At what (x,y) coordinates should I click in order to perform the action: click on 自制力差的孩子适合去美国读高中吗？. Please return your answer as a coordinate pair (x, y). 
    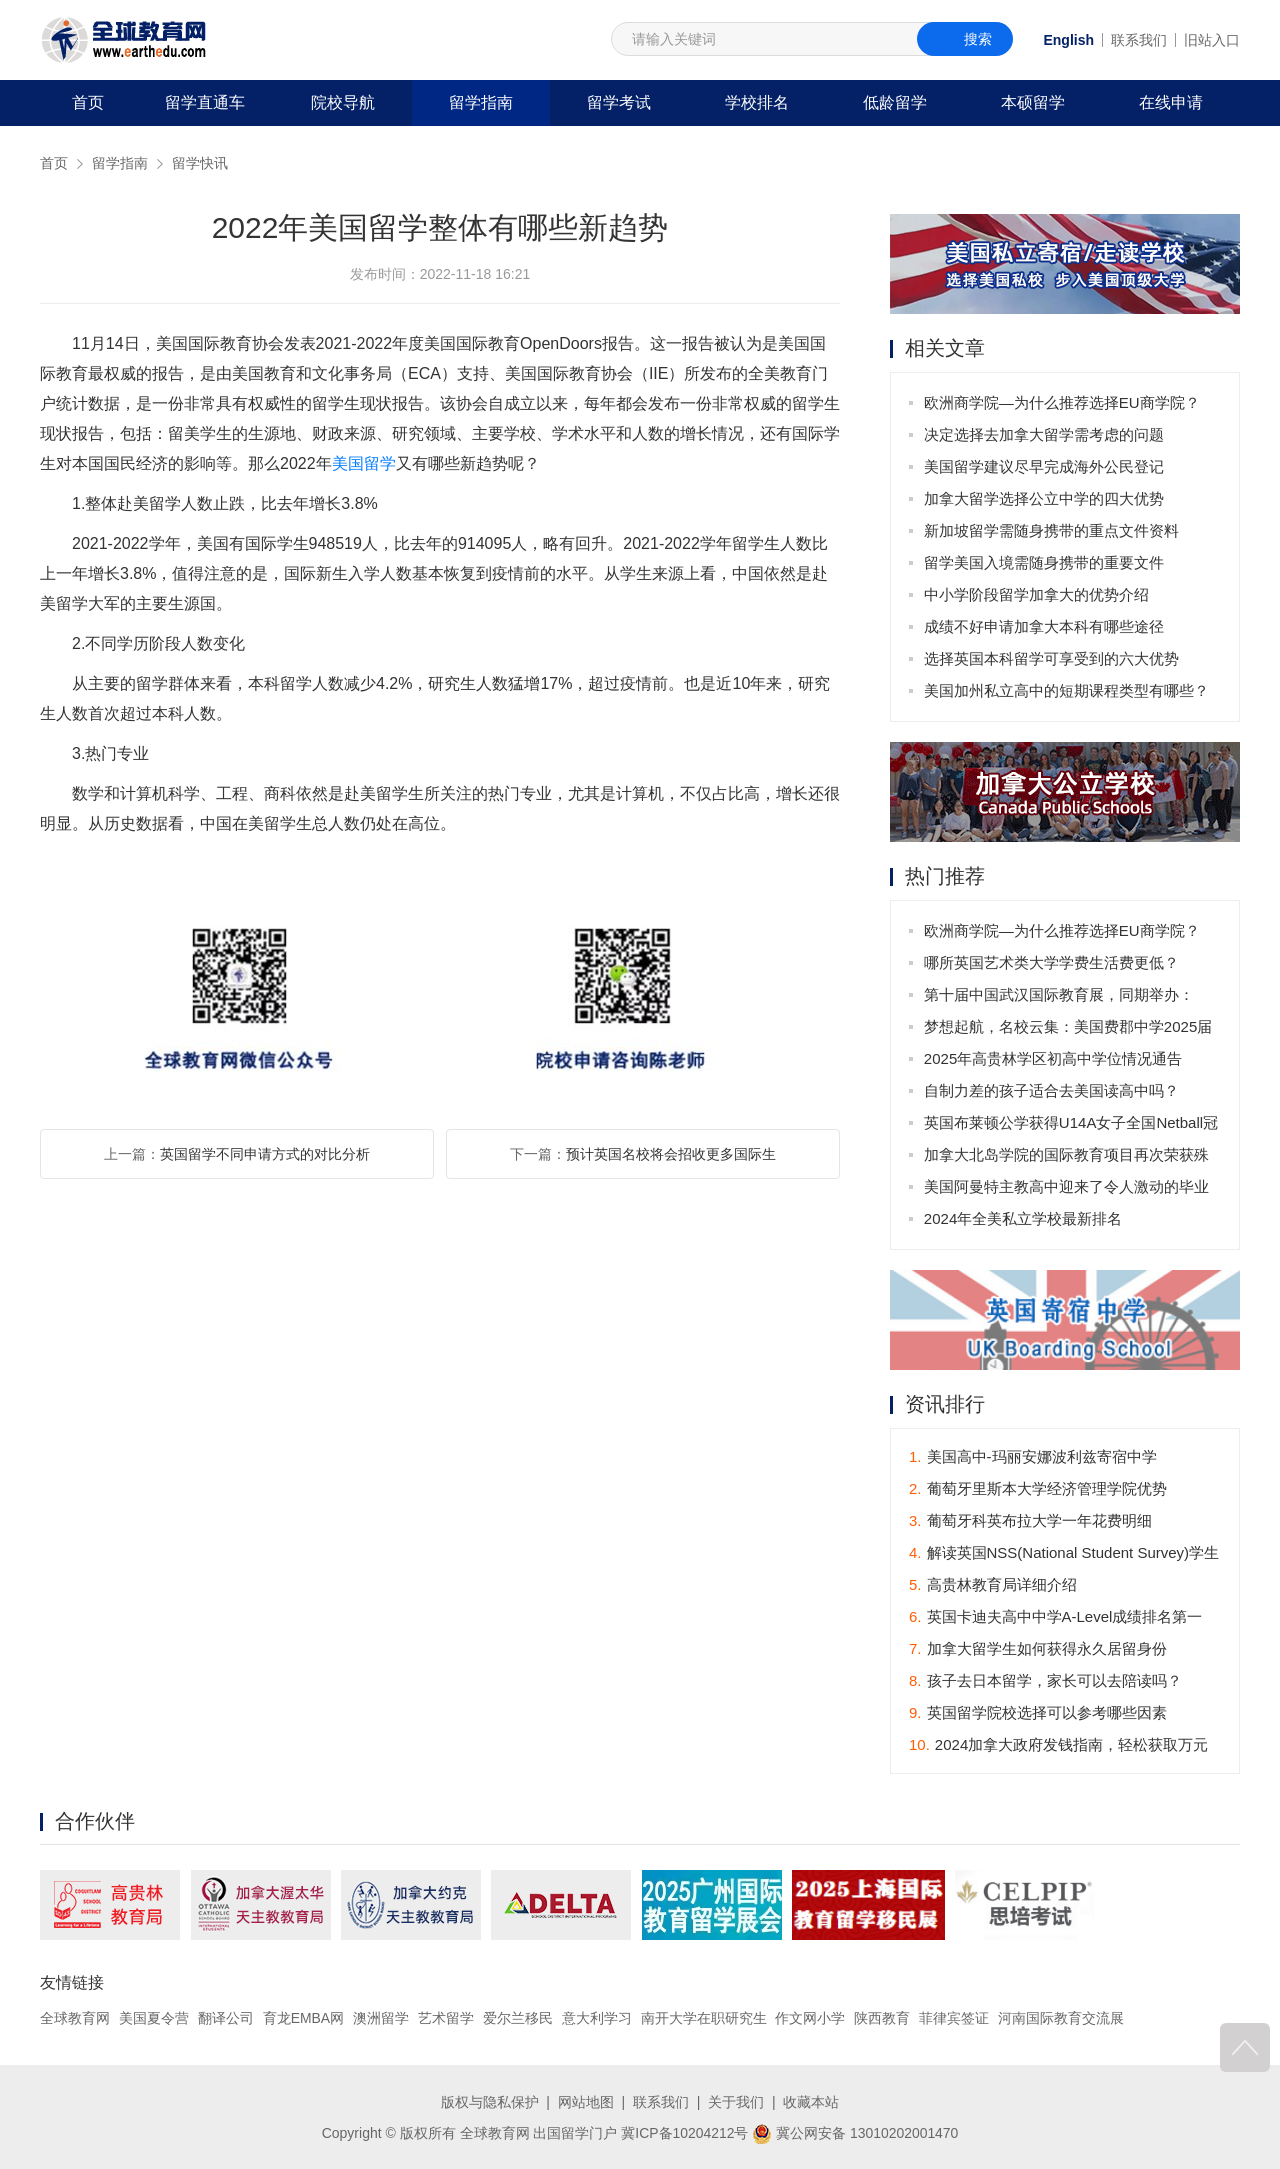
    Looking at the image, I should click on (1051, 1090).